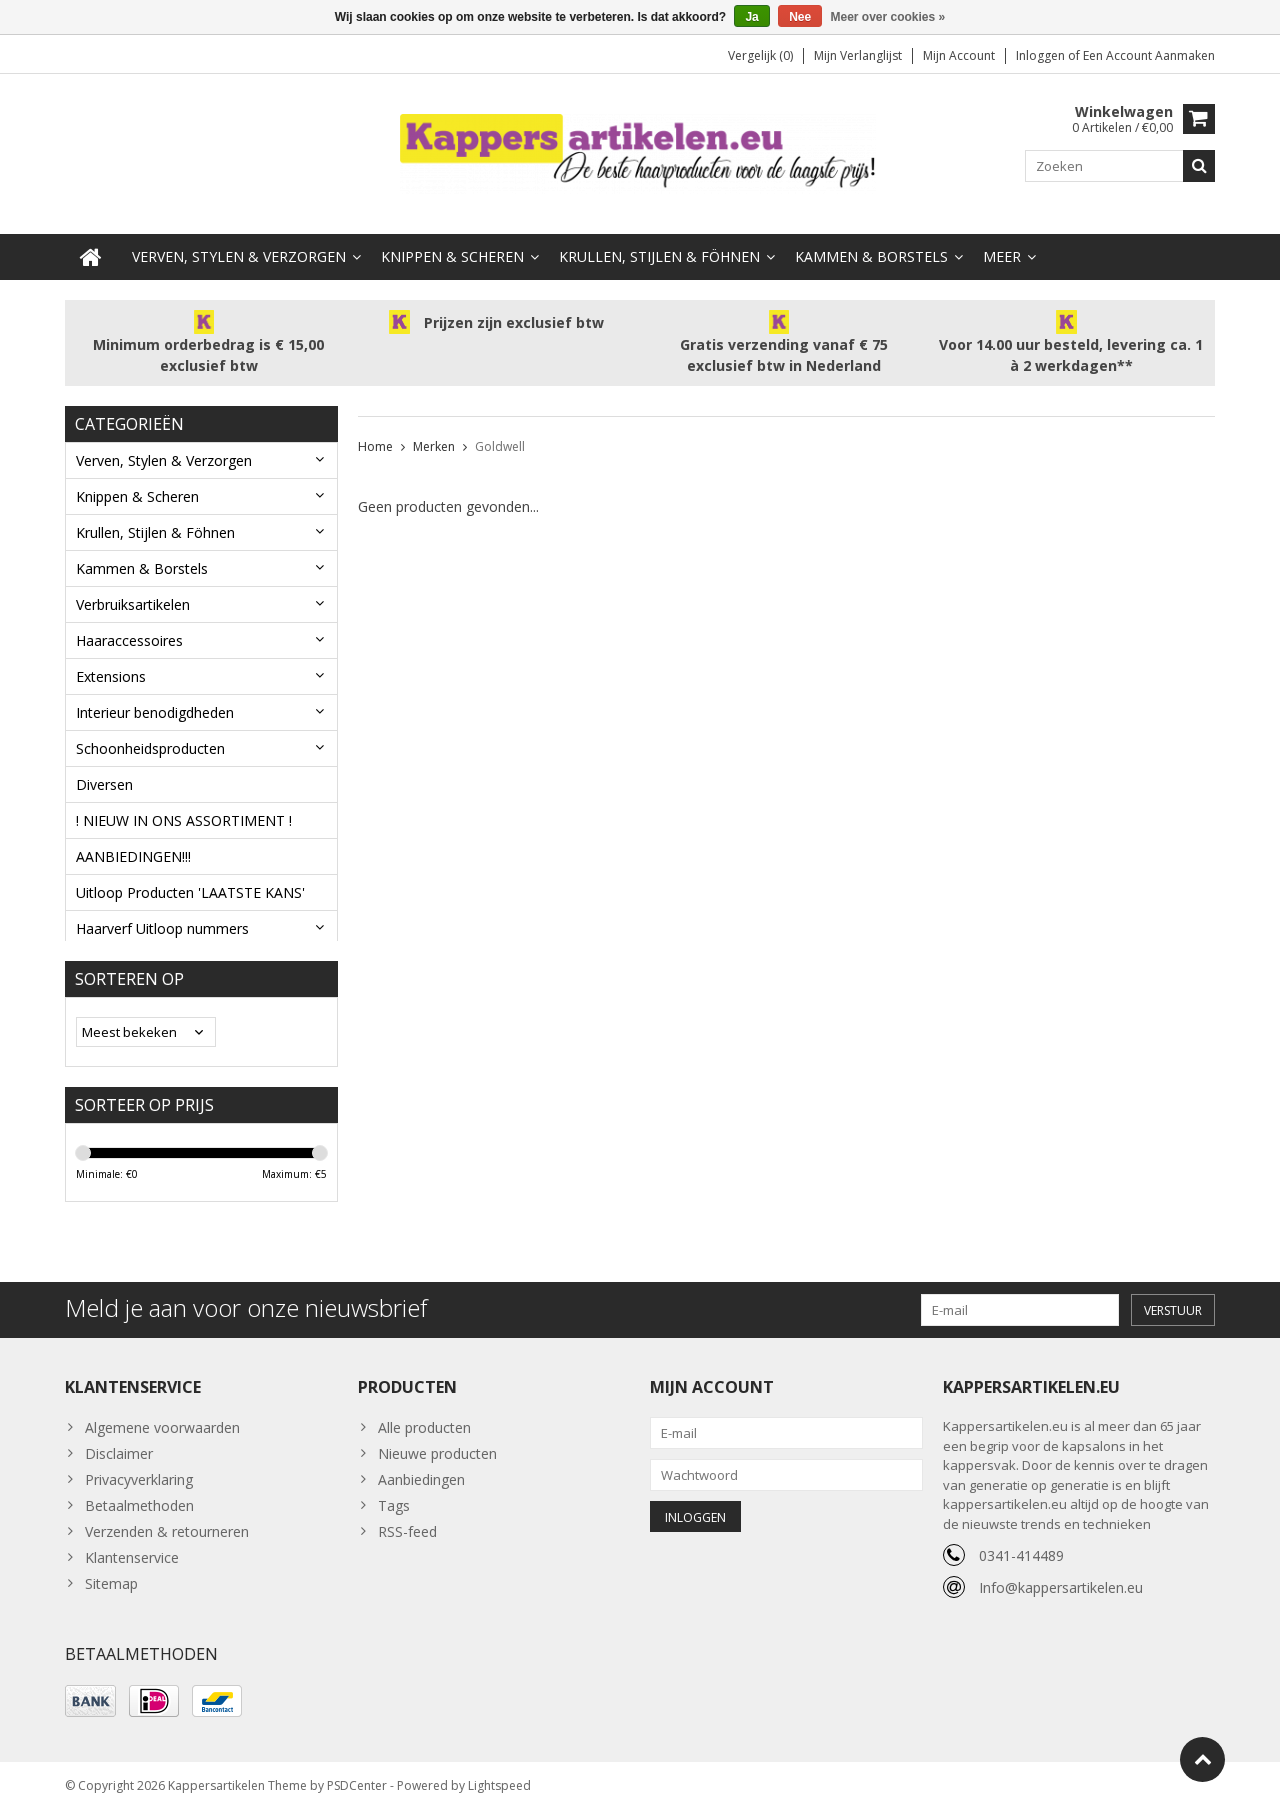 The height and width of the screenshot is (1804, 1280). What do you see at coordinates (751, 17) in the screenshot?
I see `Ja` at bounding box center [751, 17].